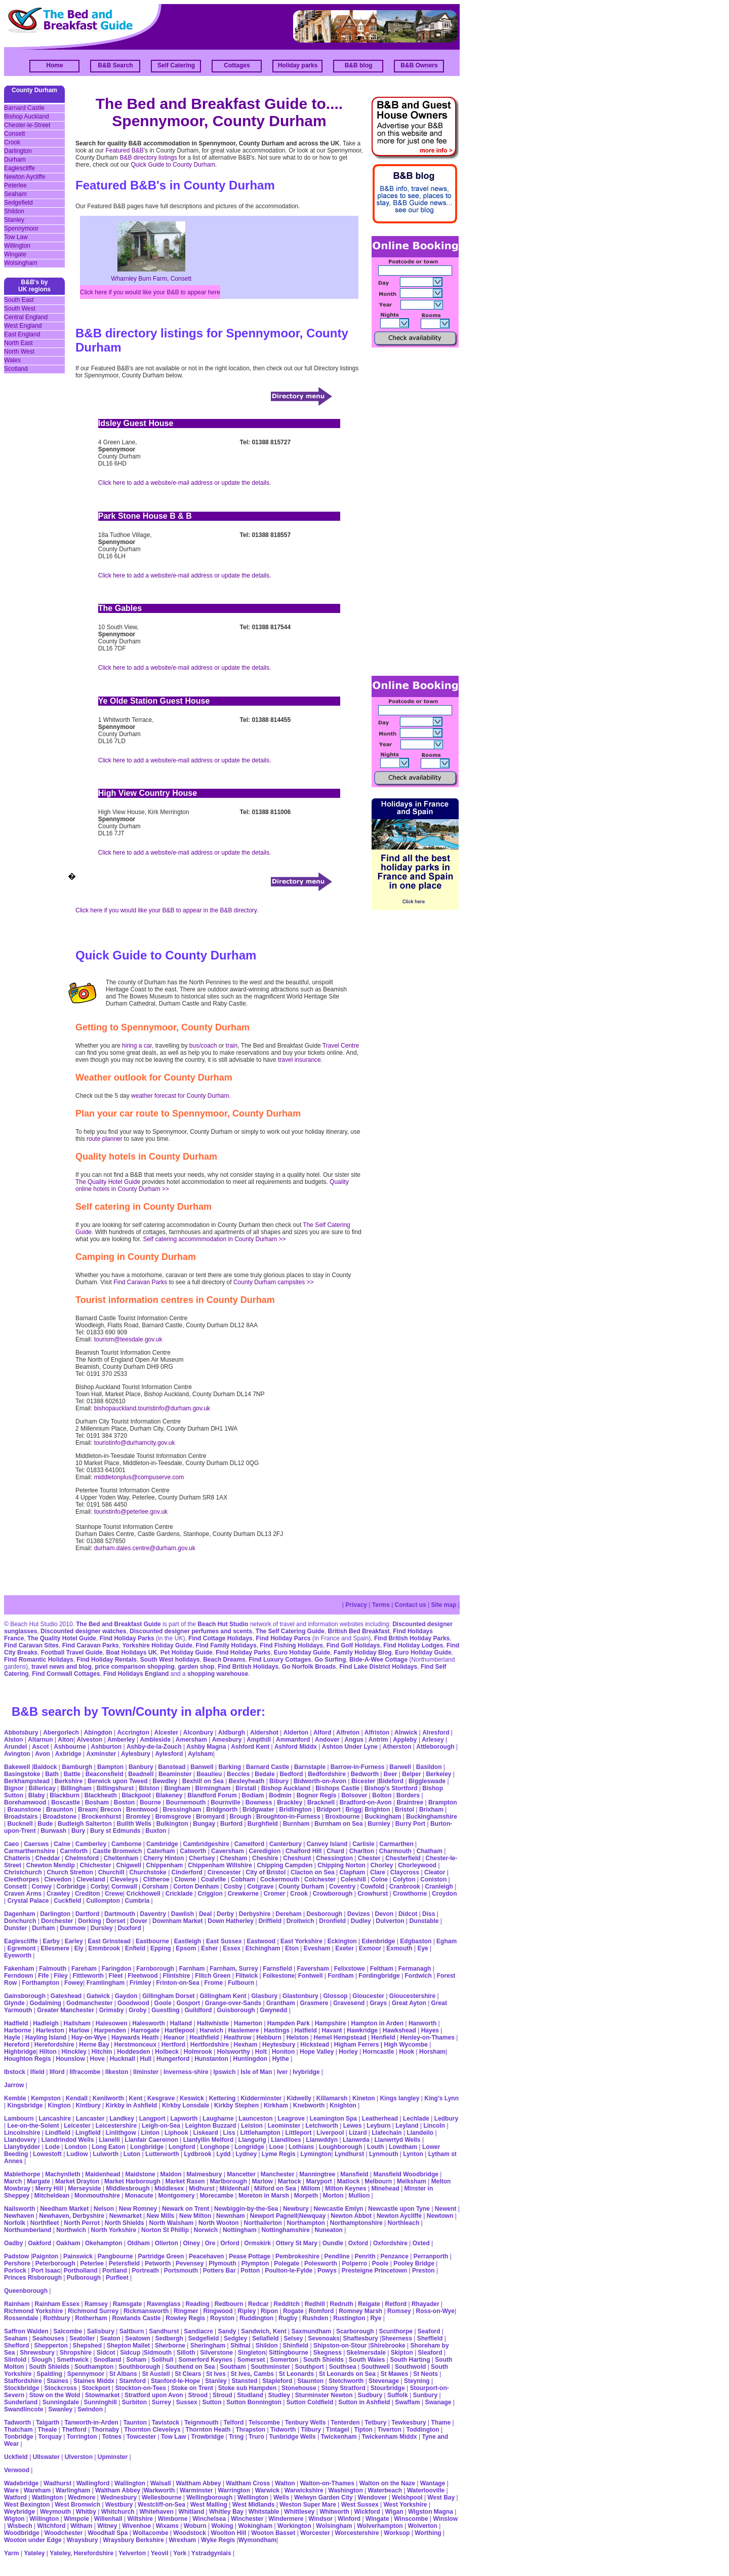 The height and width of the screenshot is (2576, 729). Describe the element at coordinates (372, 2497) in the screenshot. I see `Wendover` at that location.